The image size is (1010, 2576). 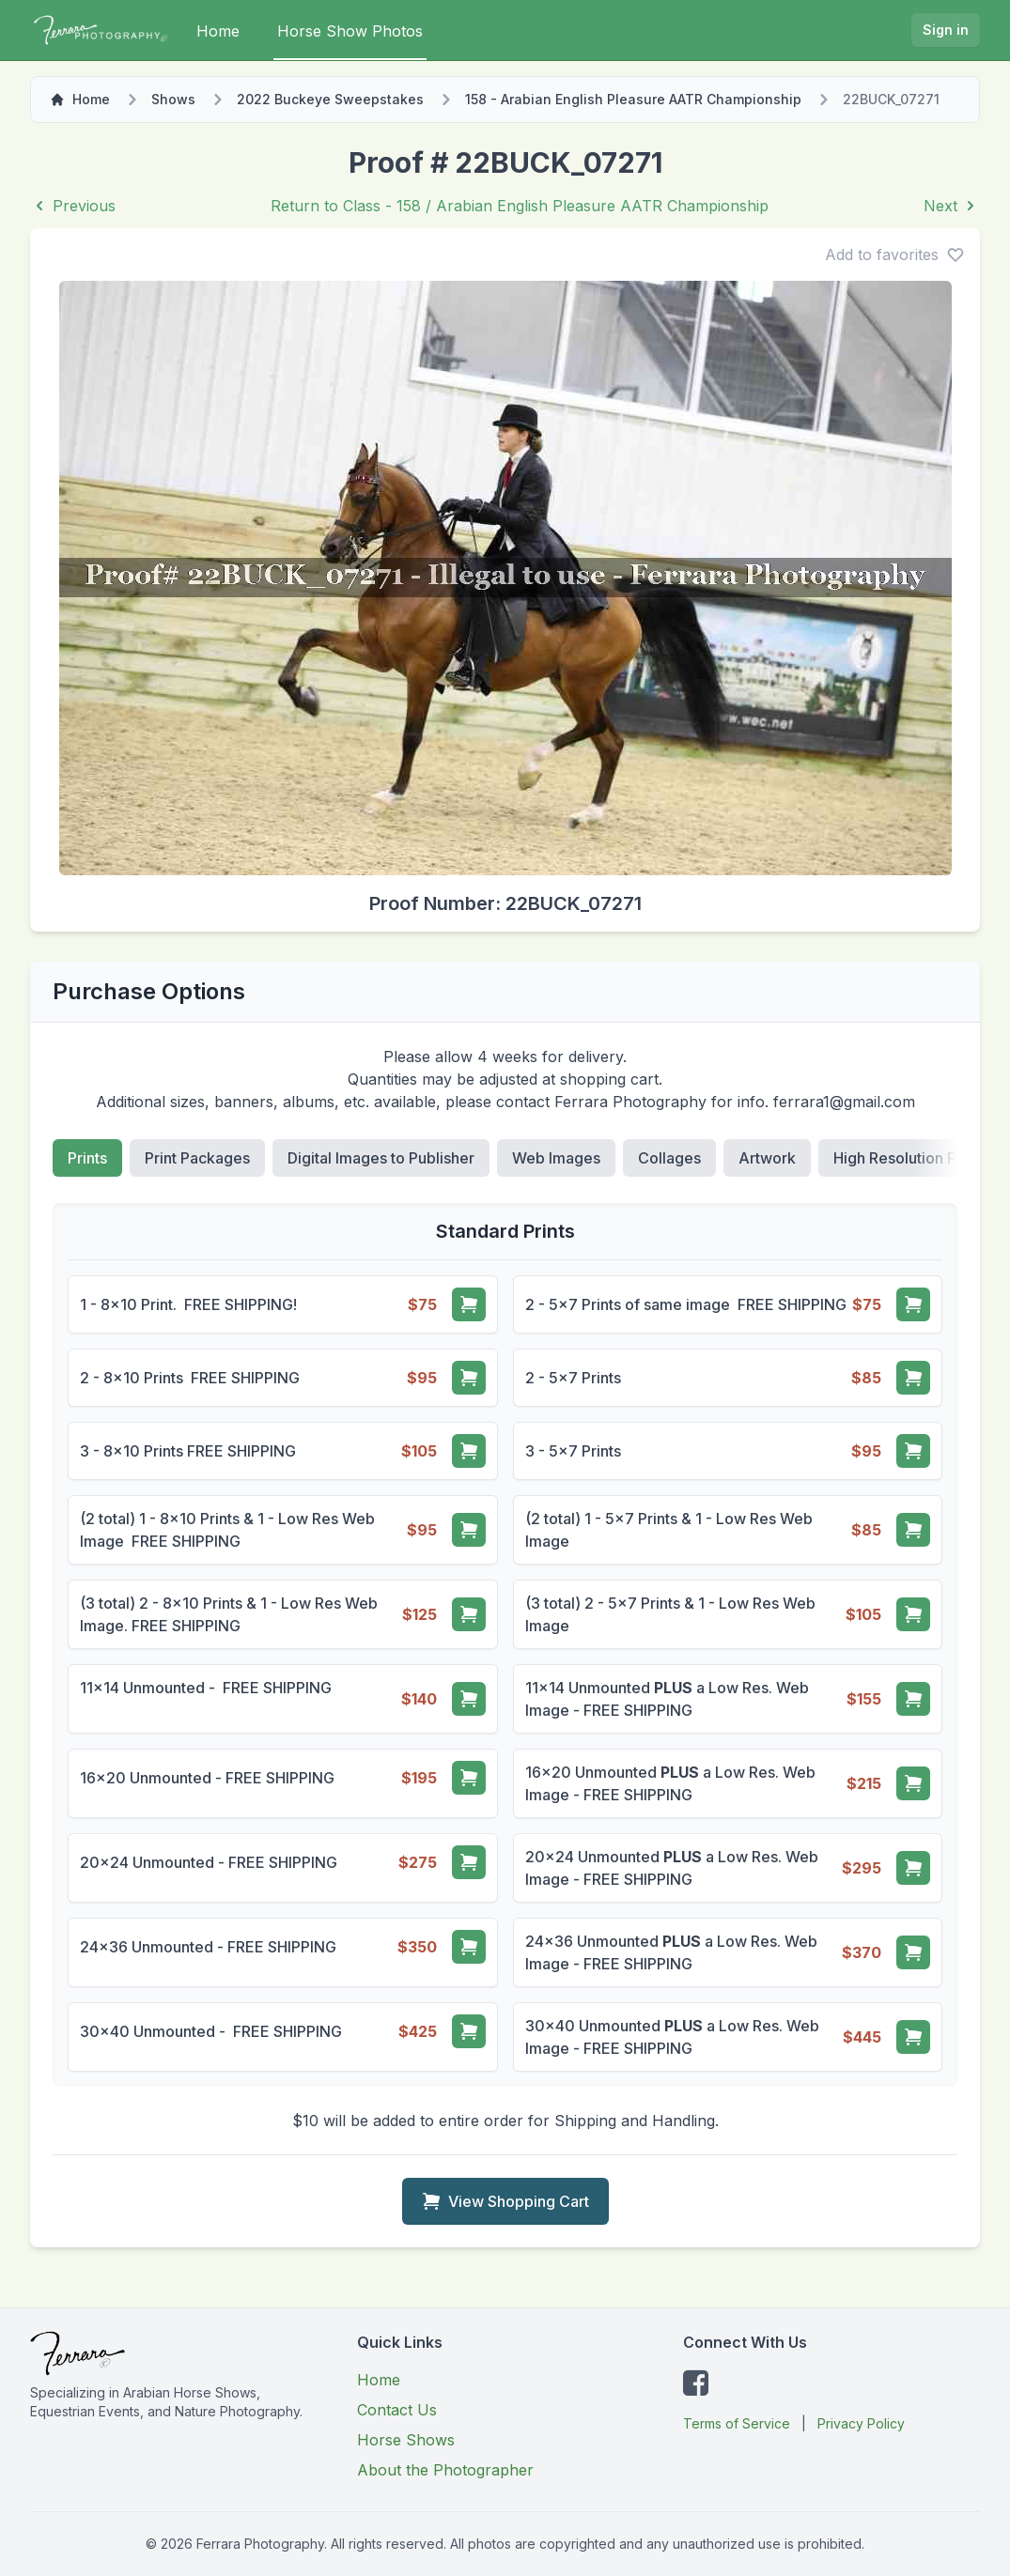 I want to click on Digital Images to Publisher [tab], so click(x=380, y=1158).